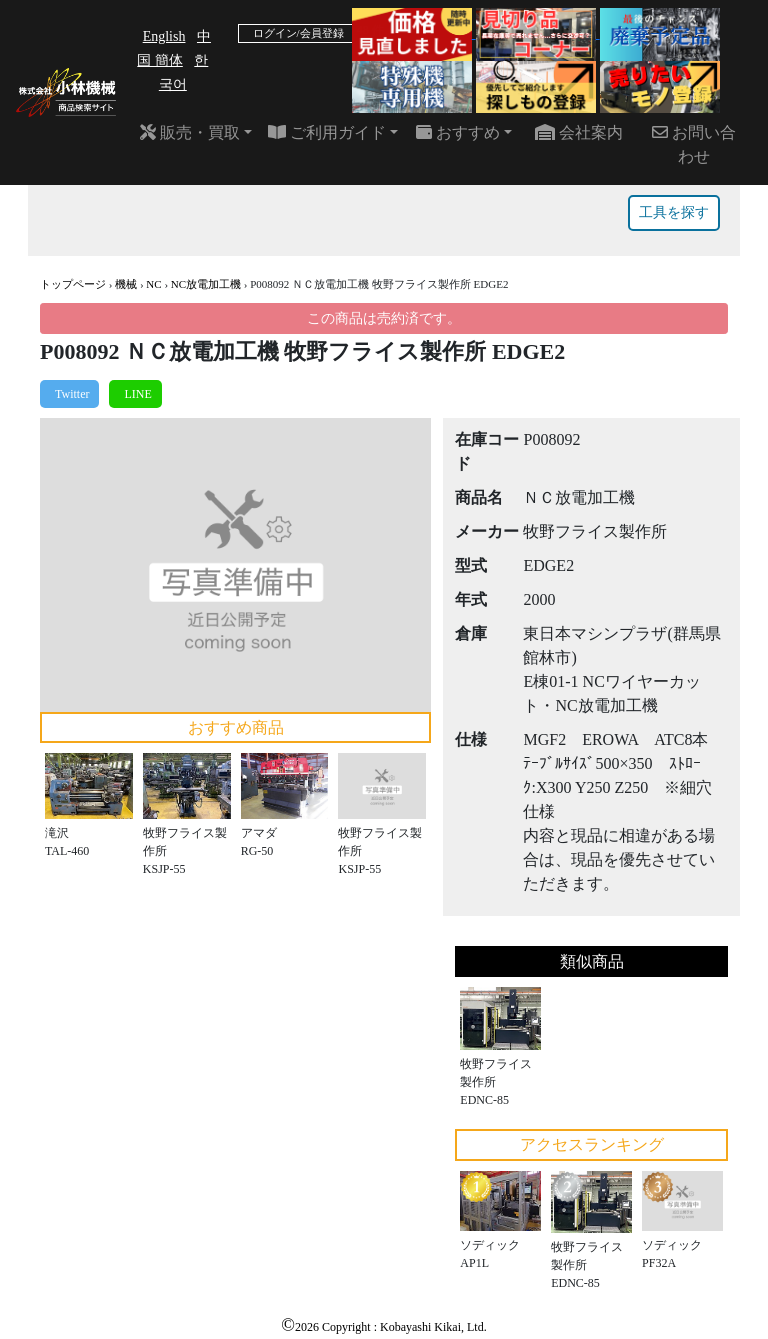 This screenshot has height=1339, width=768. I want to click on トップページ, so click(73, 284).